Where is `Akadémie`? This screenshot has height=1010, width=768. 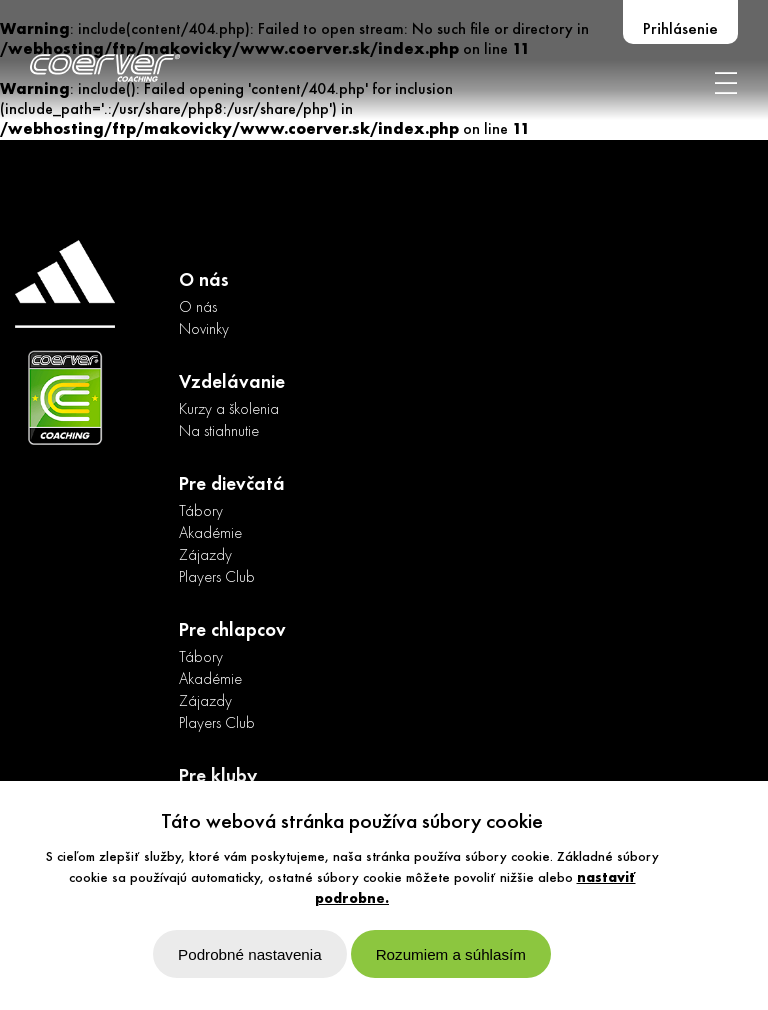 Akadémie is located at coordinates (210, 534).